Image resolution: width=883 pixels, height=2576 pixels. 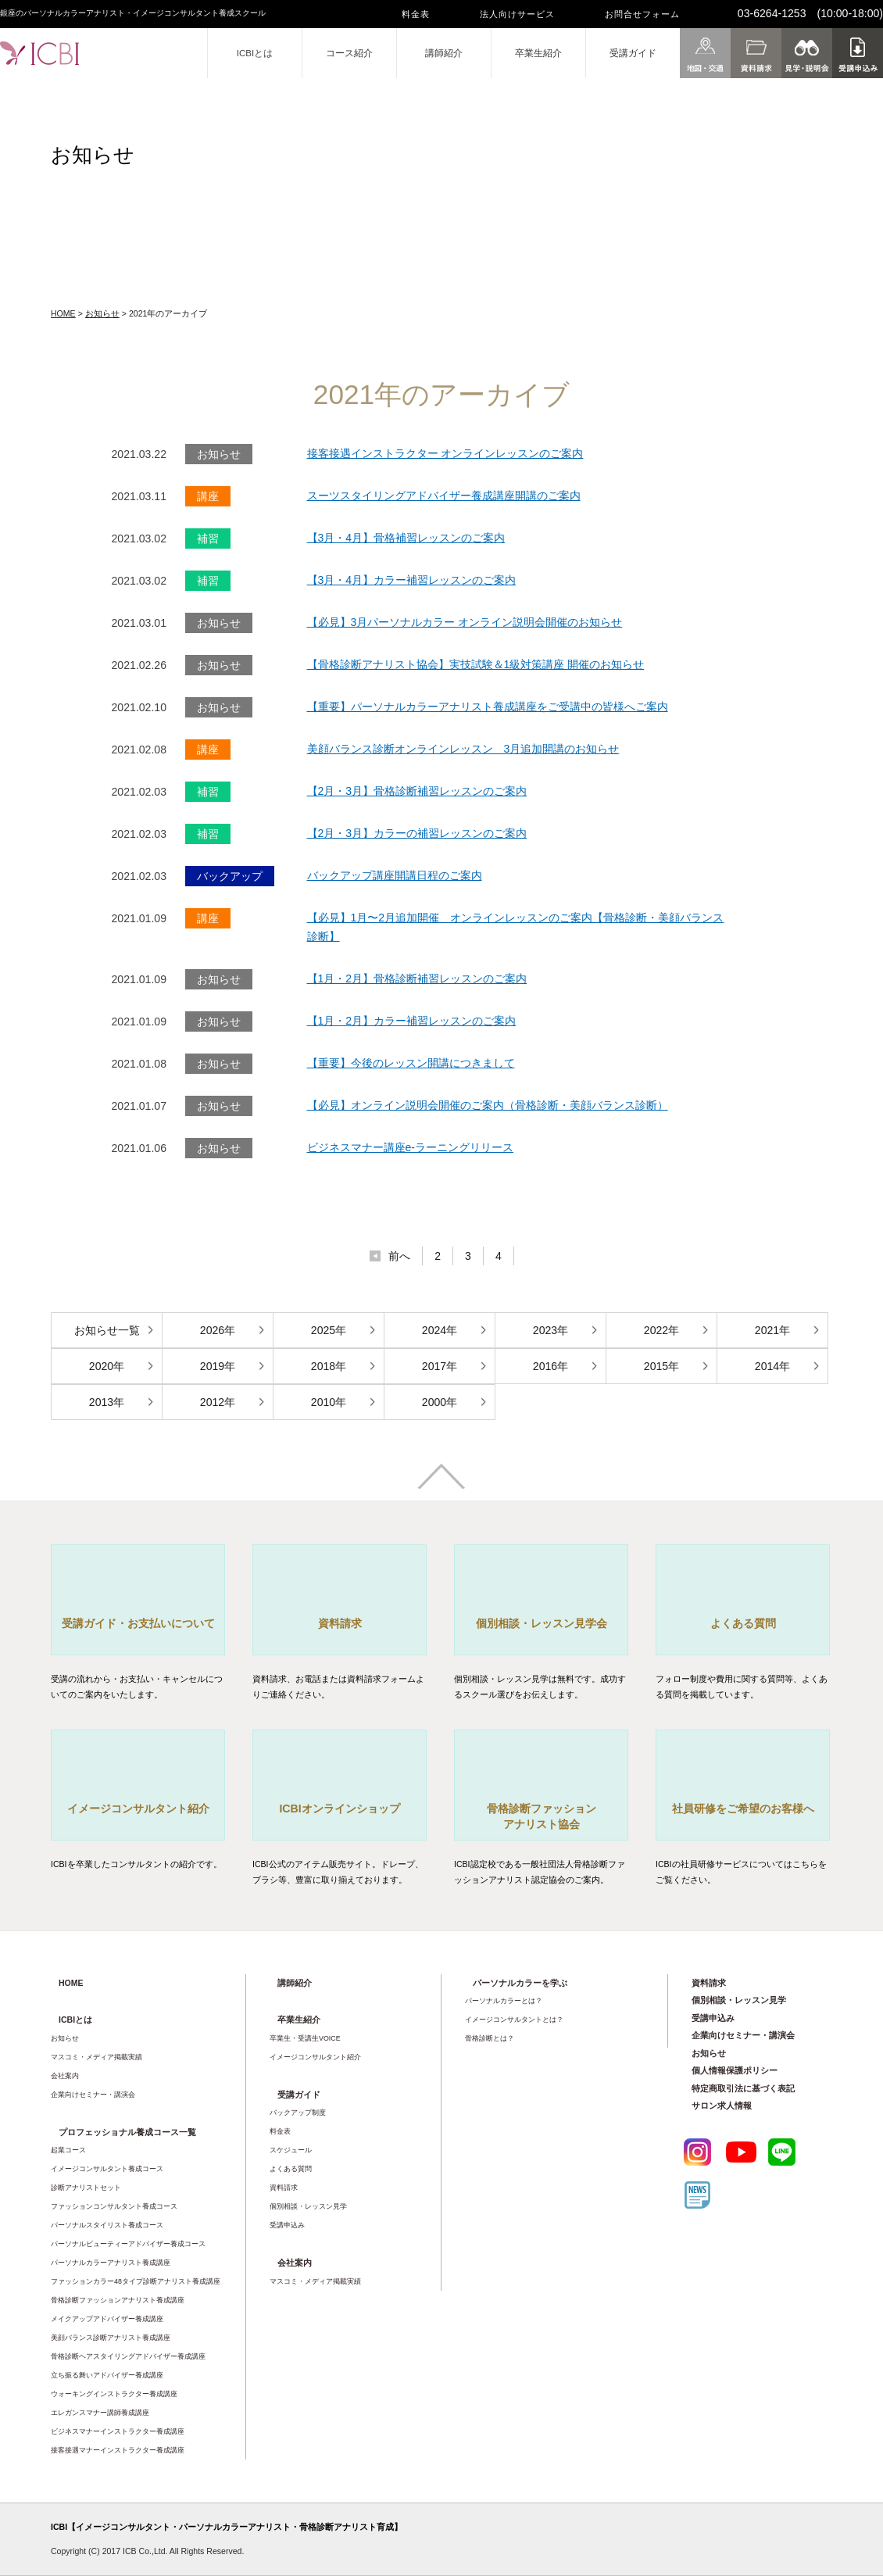 I want to click on 【重要】パーソナルカラーアナリスト養成講座をご受講中の皆様へご案内, so click(x=487, y=706).